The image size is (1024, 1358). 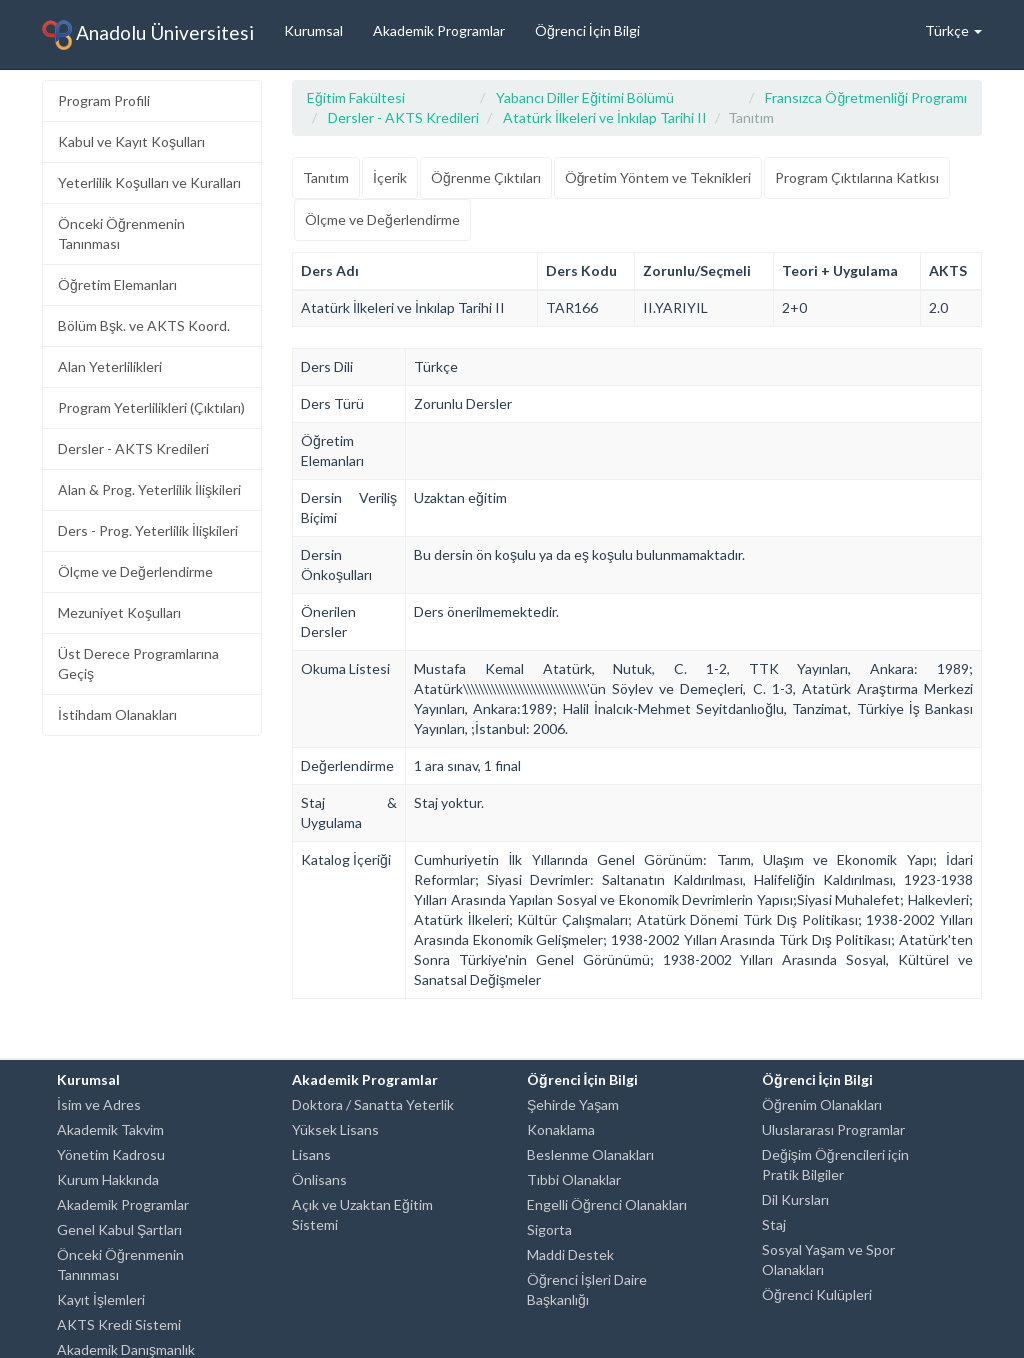 What do you see at coordinates (605, 117) in the screenshot?
I see `Atatürk İlkeleri ve İnkılap Tarihi II` at bounding box center [605, 117].